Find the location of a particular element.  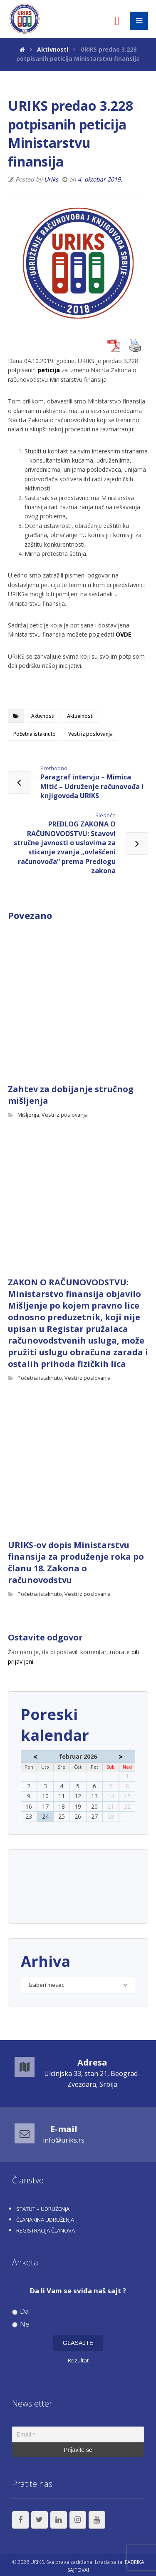

Aktuelnosti is located at coordinates (80, 715).